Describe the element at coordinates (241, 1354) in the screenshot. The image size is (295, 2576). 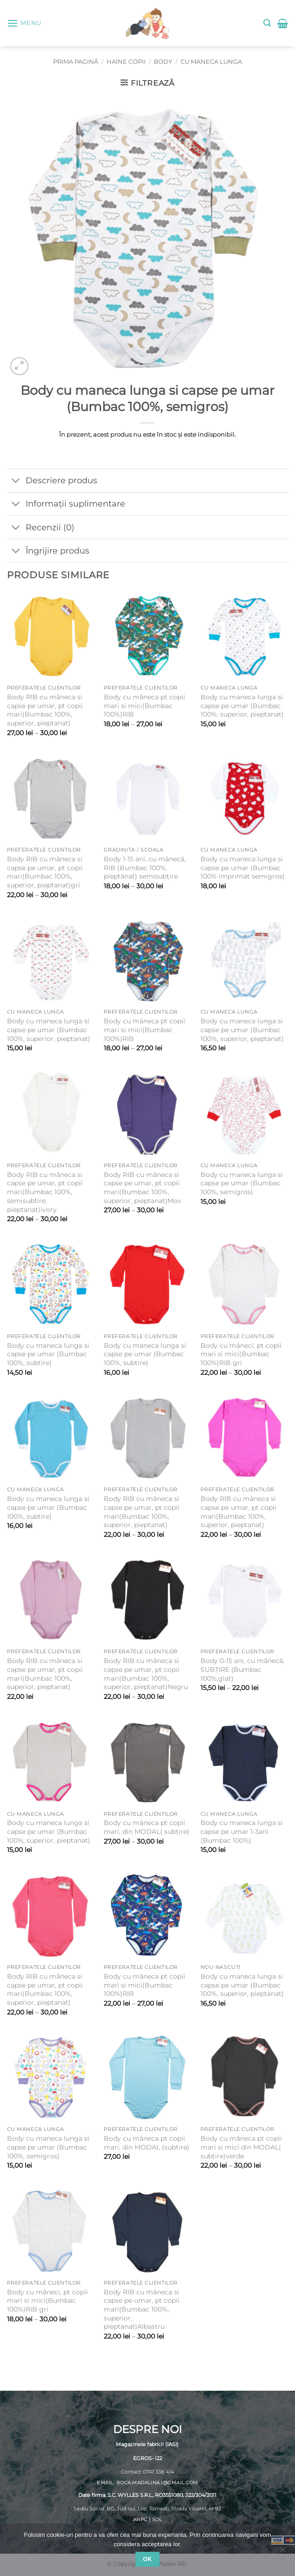
I see `Body cu mâneci, pt copii mari si mici(Bumbac 100%)RIB gri` at that location.